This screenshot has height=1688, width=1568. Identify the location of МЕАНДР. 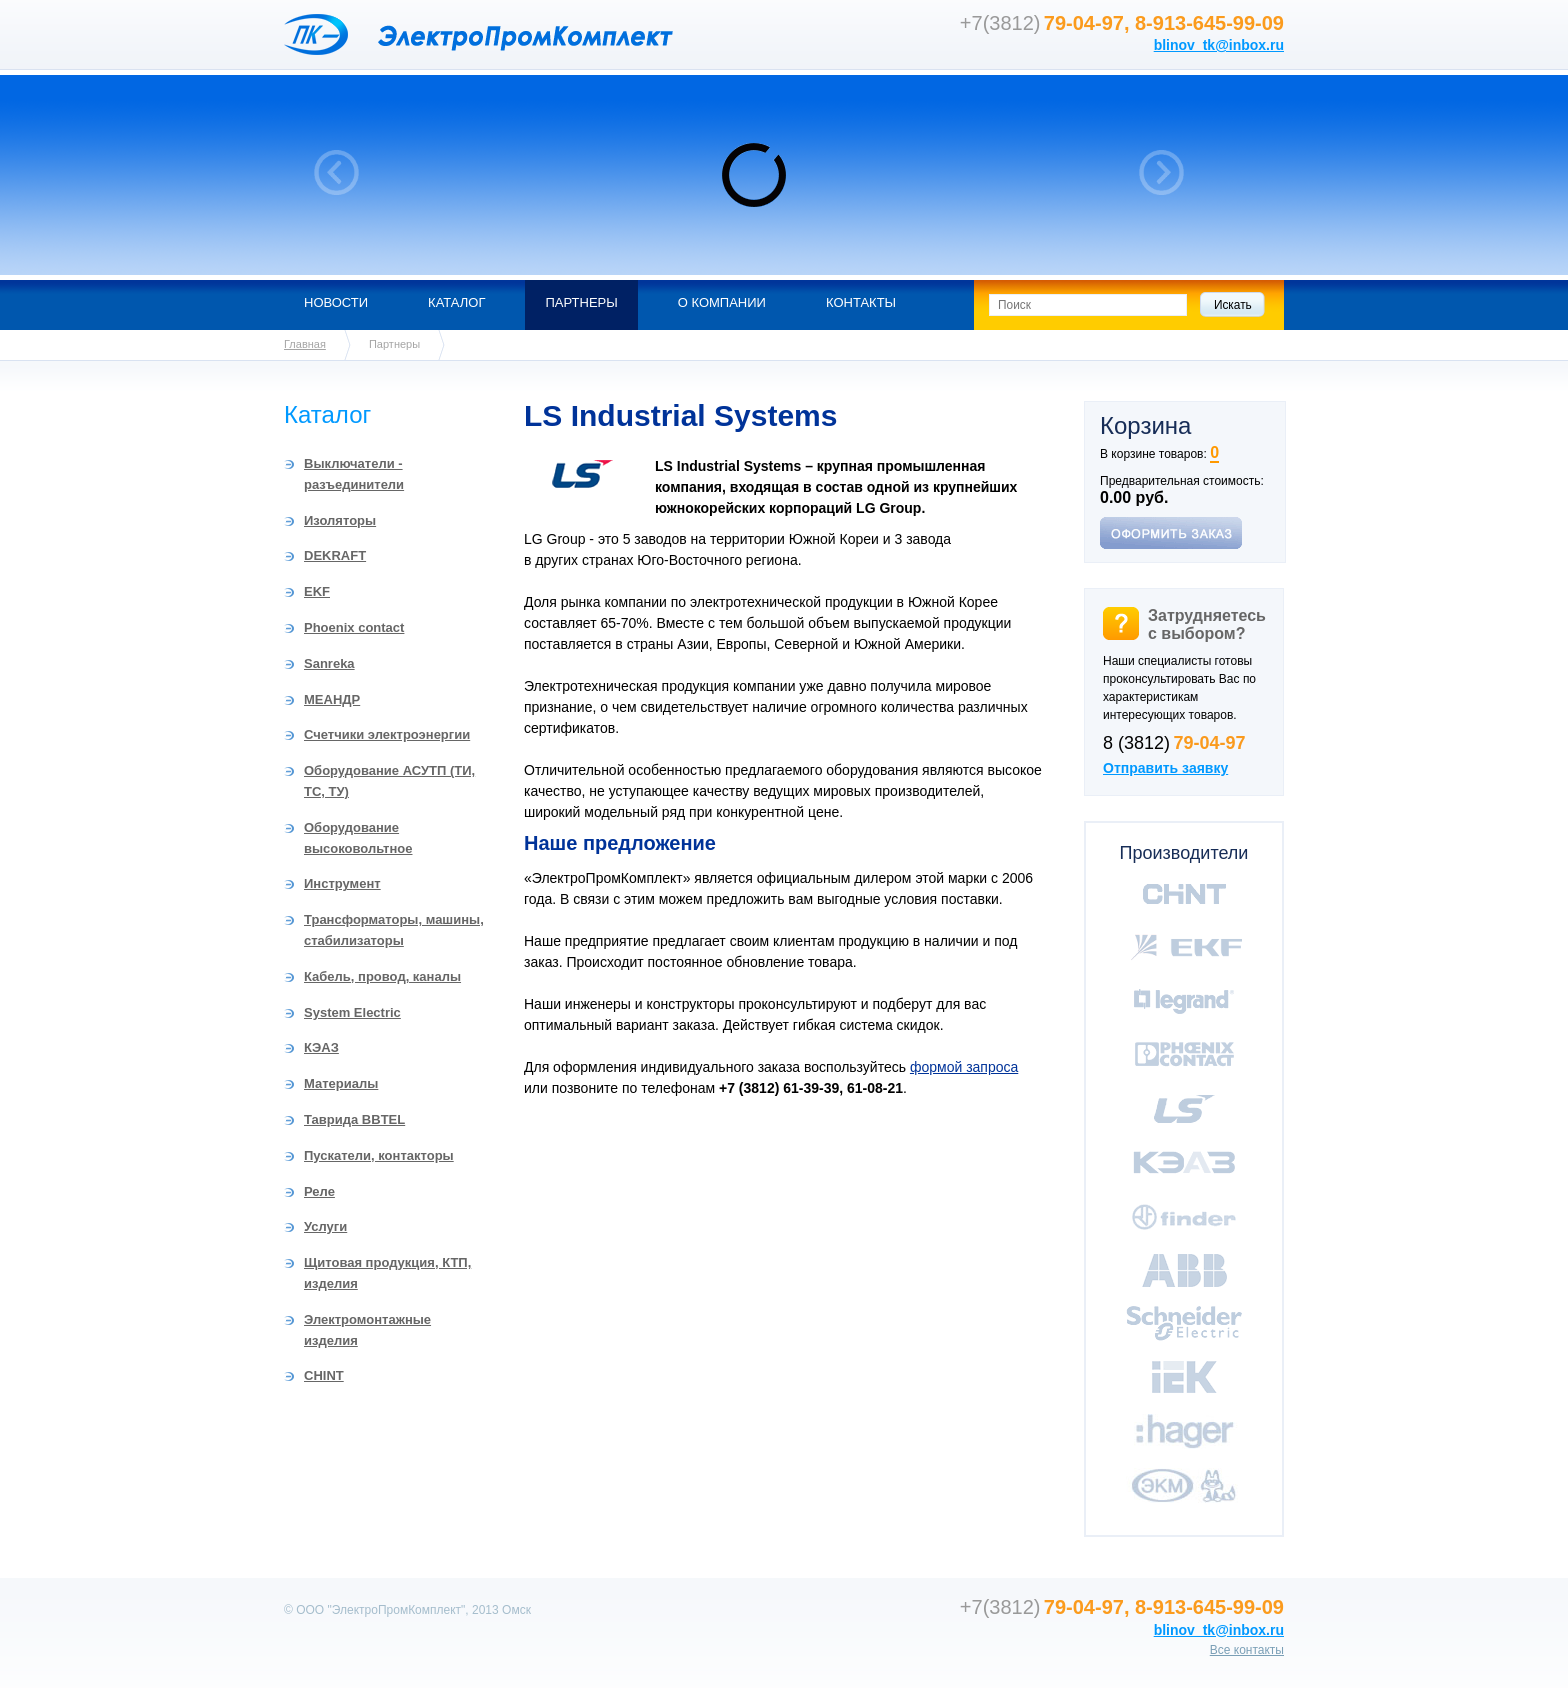
(332, 699).